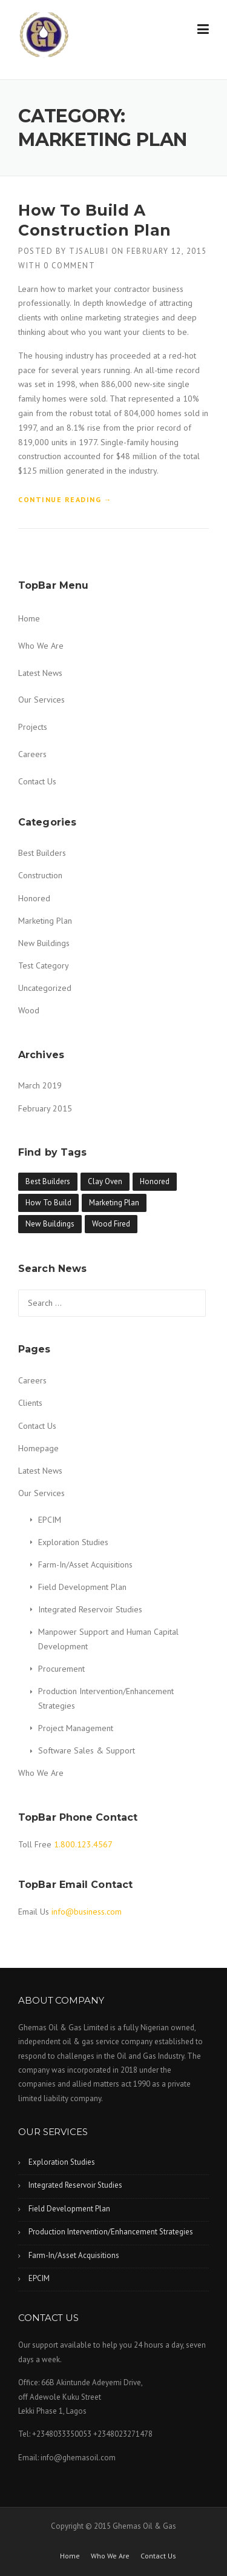 The width and height of the screenshot is (227, 2576). I want to click on Home, so click(29, 618).